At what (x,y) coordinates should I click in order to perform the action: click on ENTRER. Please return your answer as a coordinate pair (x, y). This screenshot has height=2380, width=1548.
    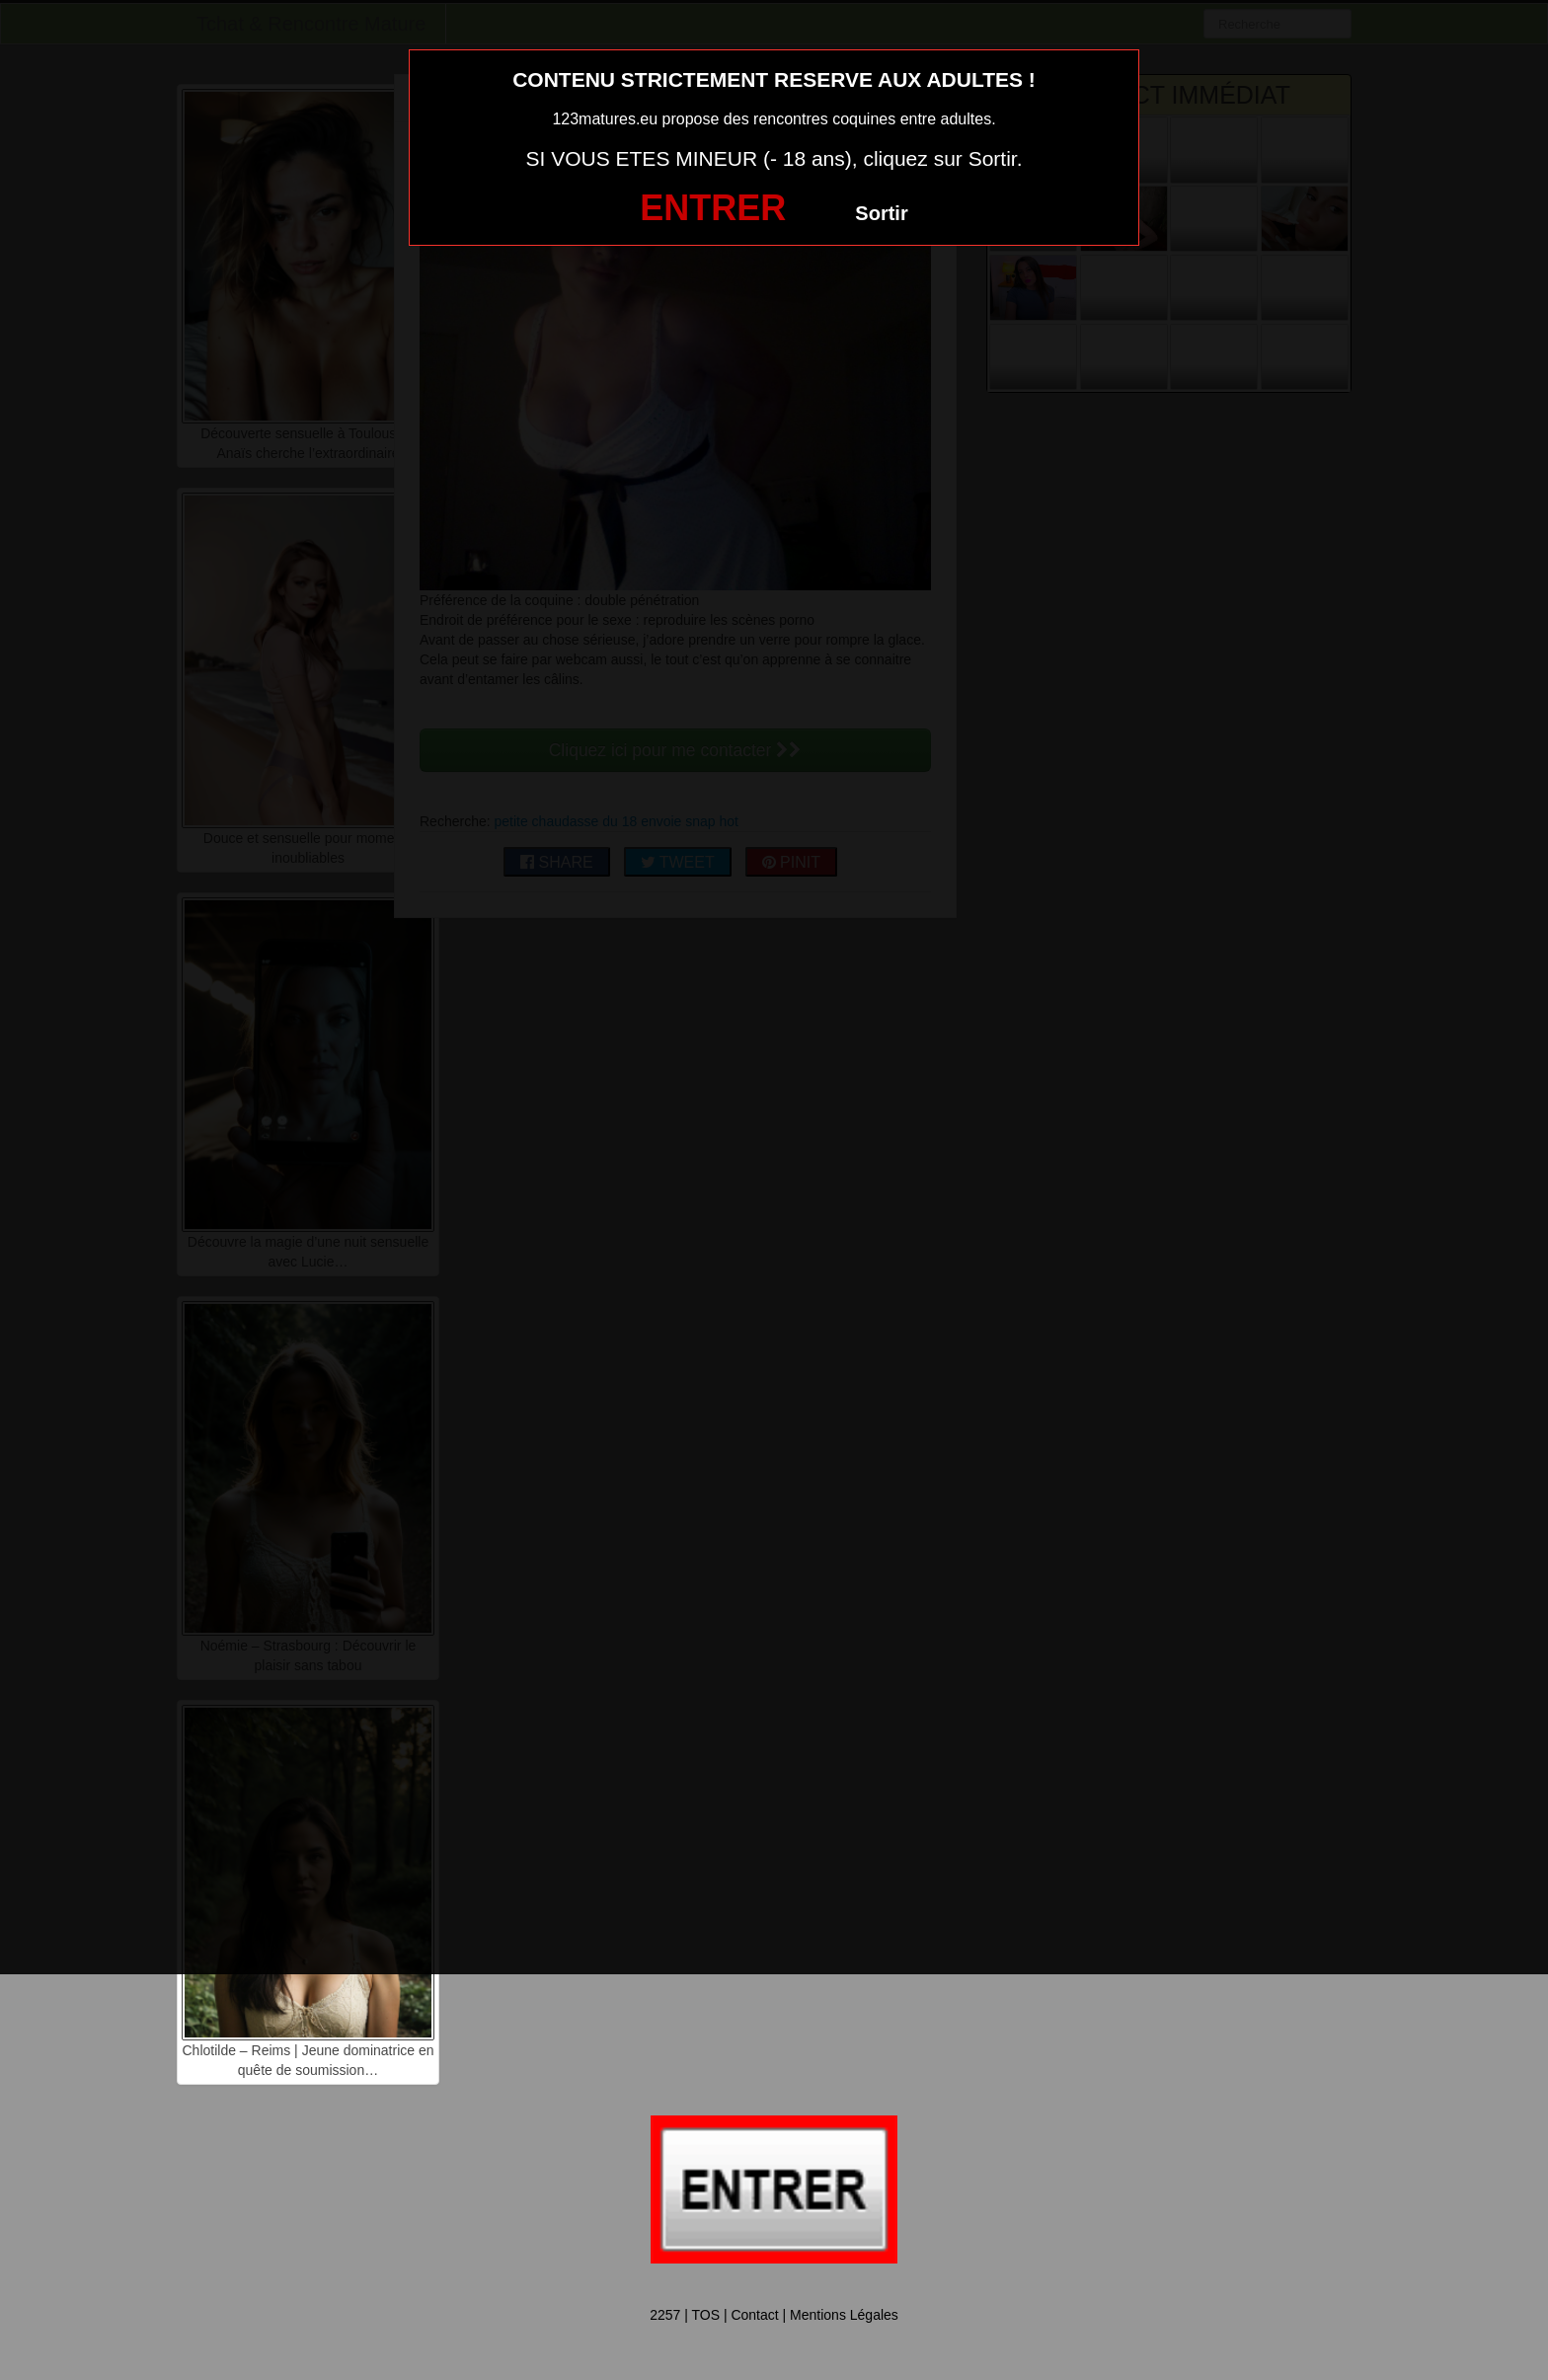
    Looking at the image, I should click on (713, 208).